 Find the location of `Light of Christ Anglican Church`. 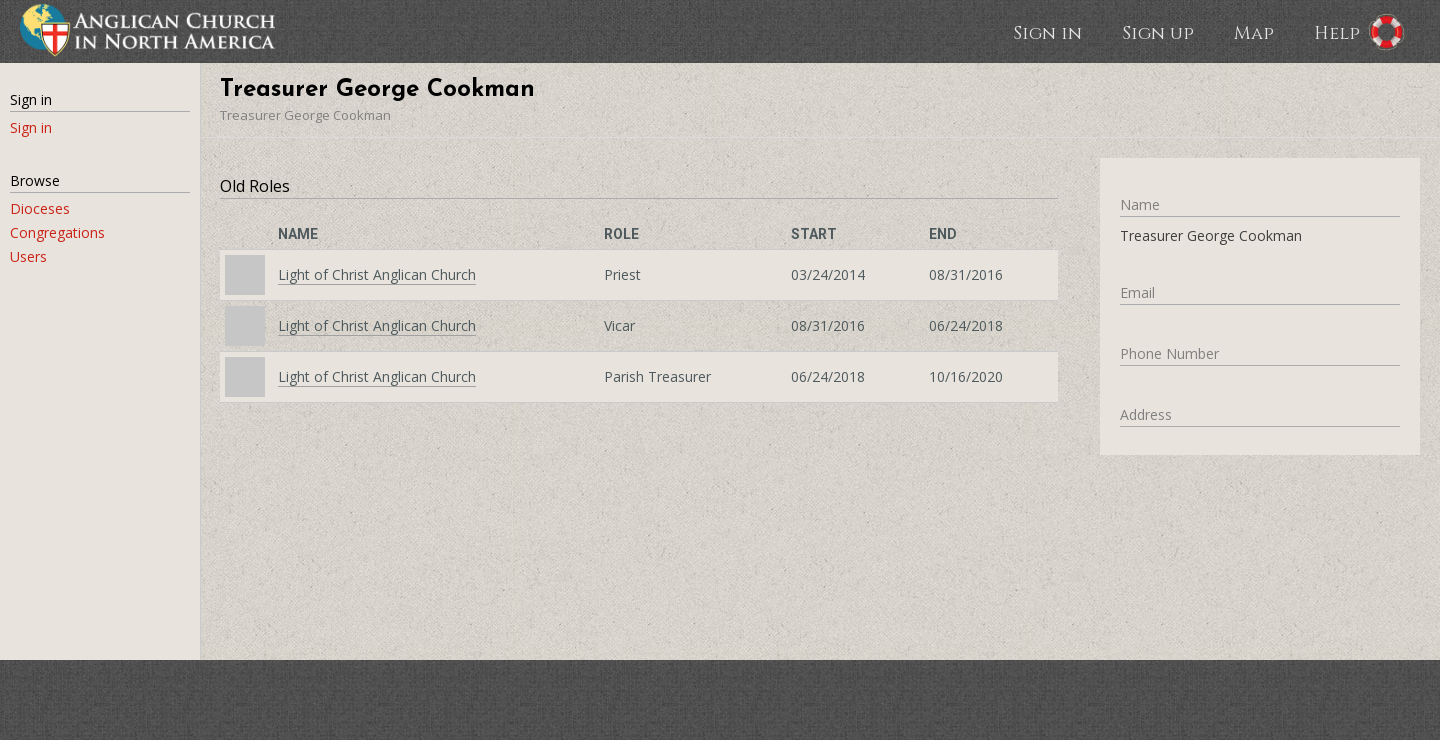

Light of Christ Anglican Church is located at coordinates (377, 274).